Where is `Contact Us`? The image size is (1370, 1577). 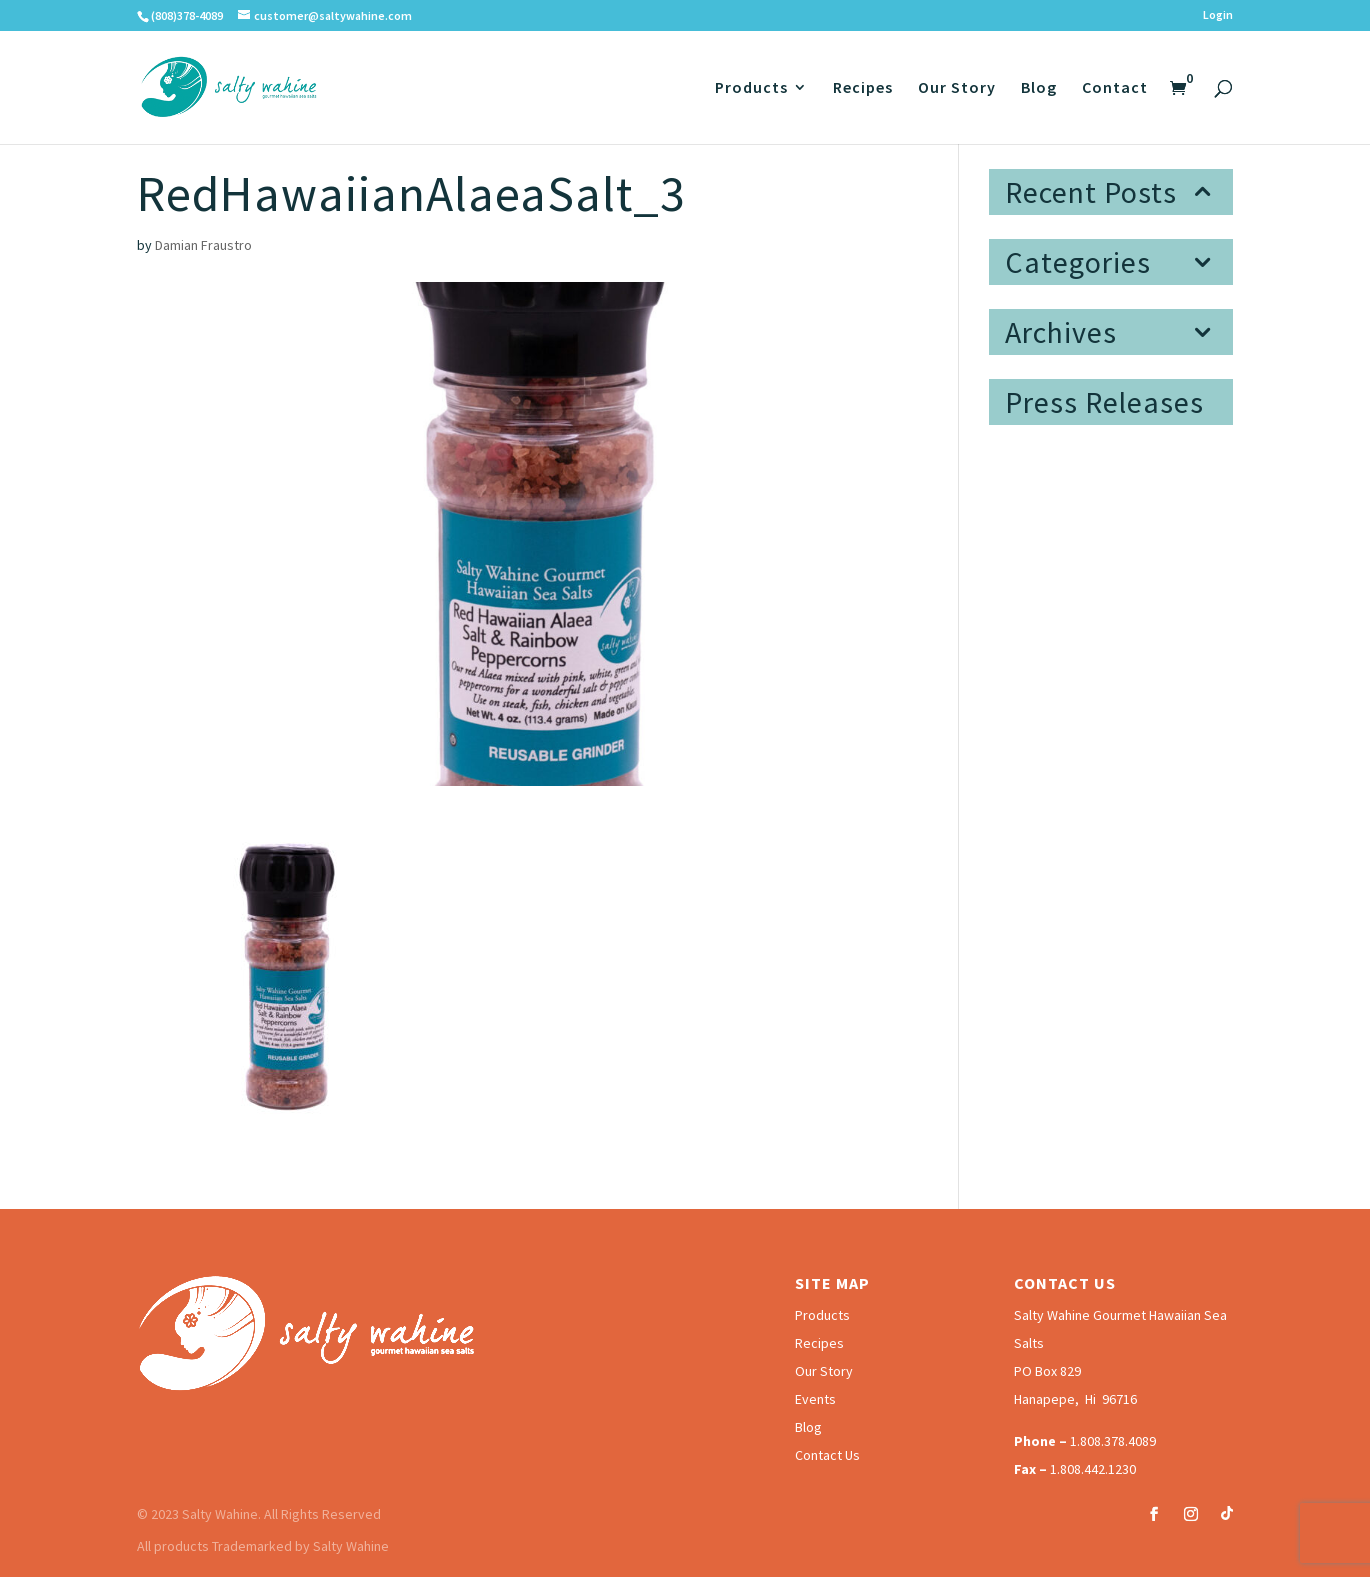 Contact Us is located at coordinates (827, 1455).